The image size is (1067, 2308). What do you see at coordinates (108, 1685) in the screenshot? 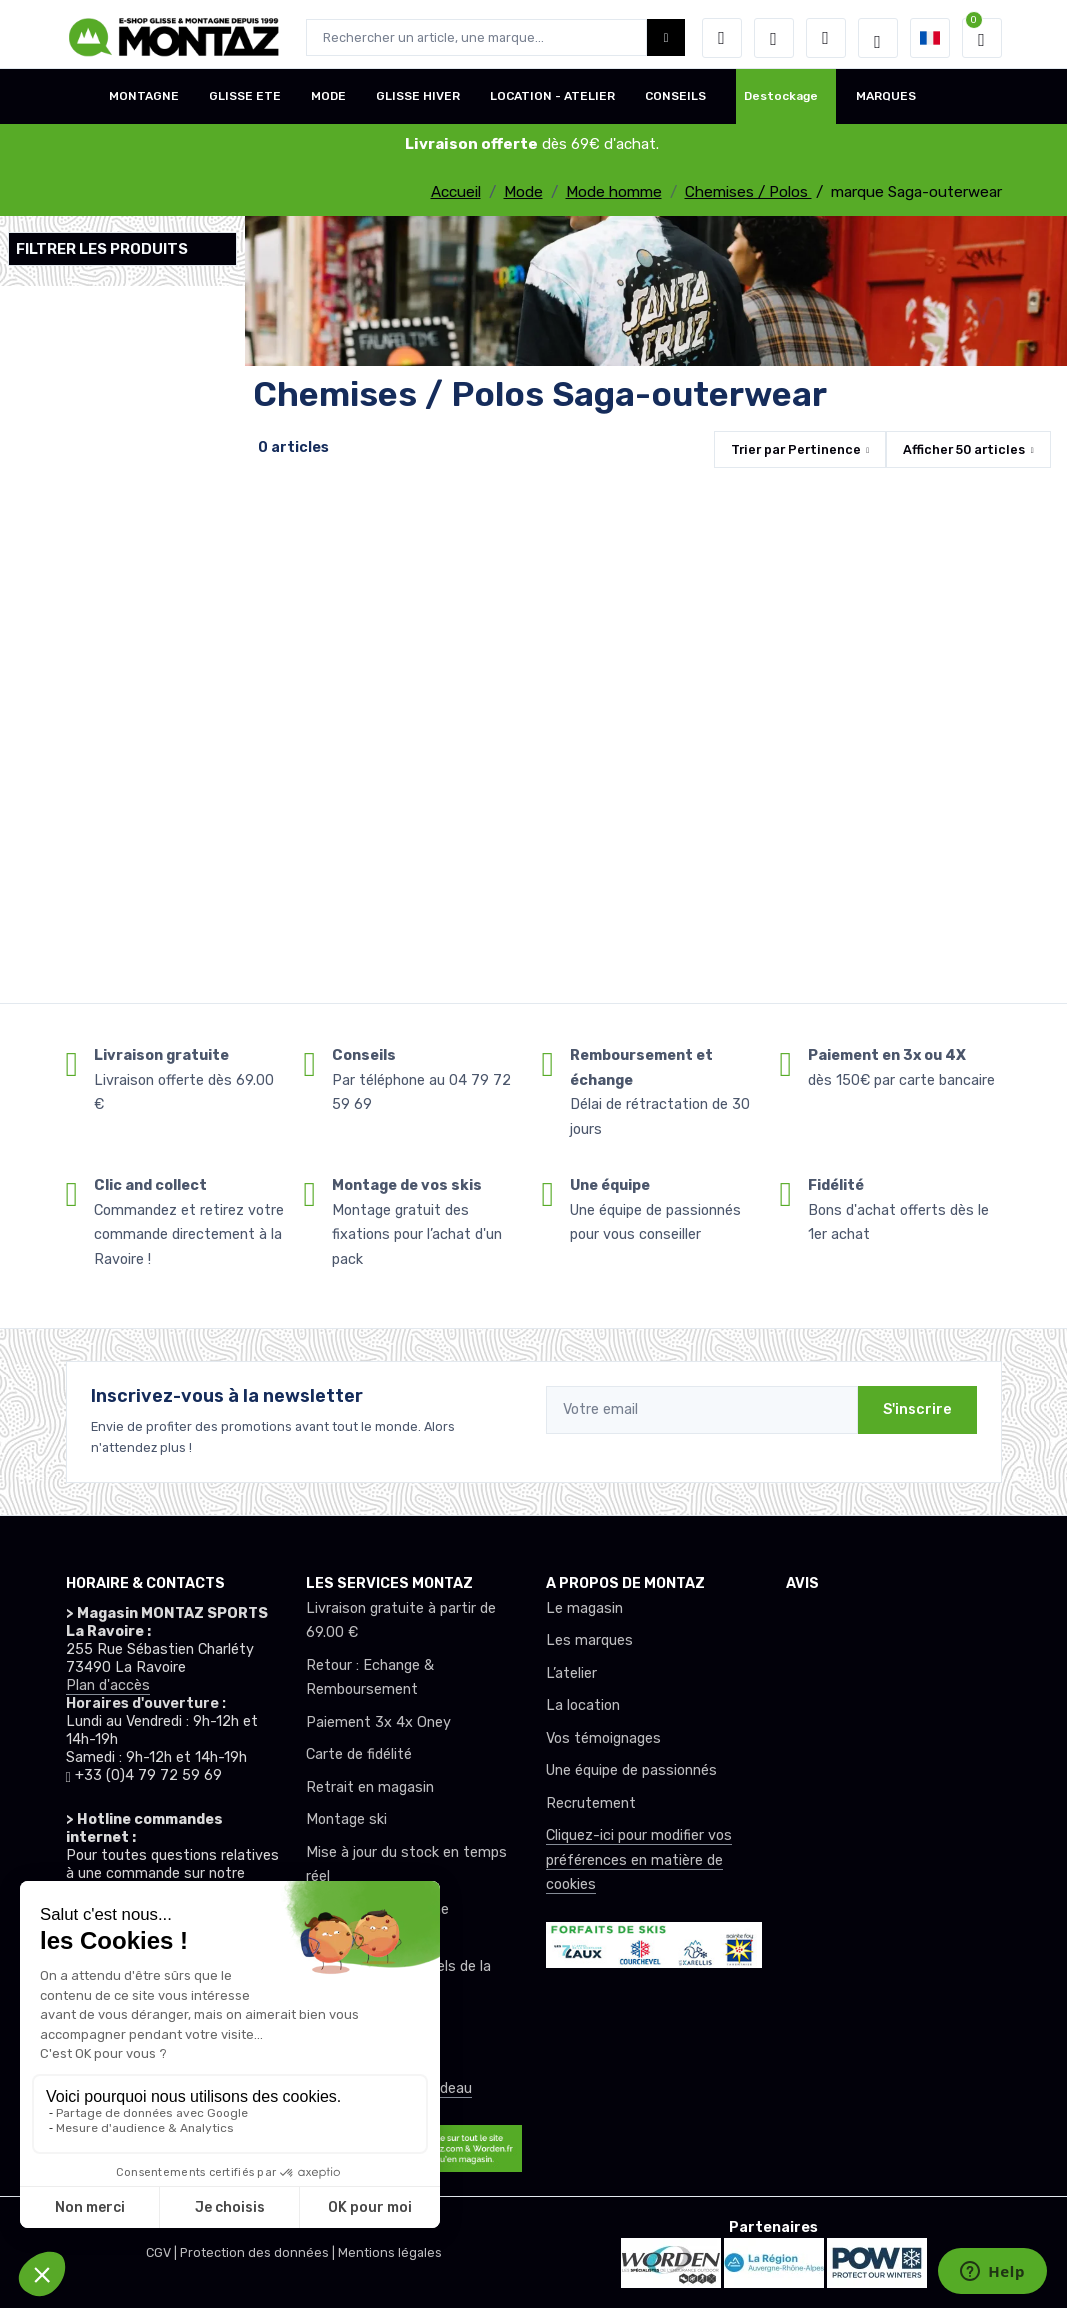
I see `Plan d'accès` at bounding box center [108, 1685].